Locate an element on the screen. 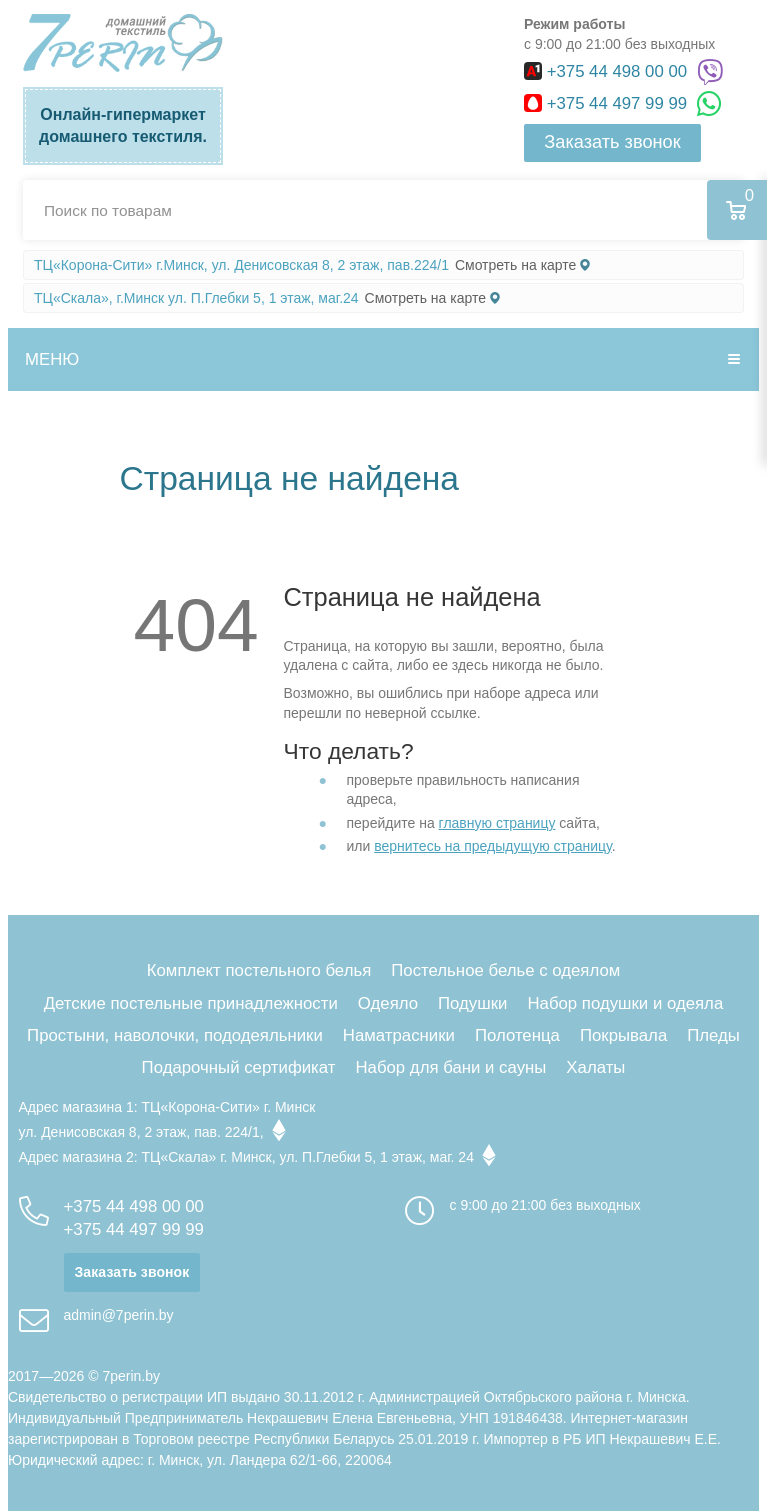 Image resolution: width=767 pixels, height=1511 pixels. Простыни, наволочки, пододеяльники is located at coordinates (175, 1035).